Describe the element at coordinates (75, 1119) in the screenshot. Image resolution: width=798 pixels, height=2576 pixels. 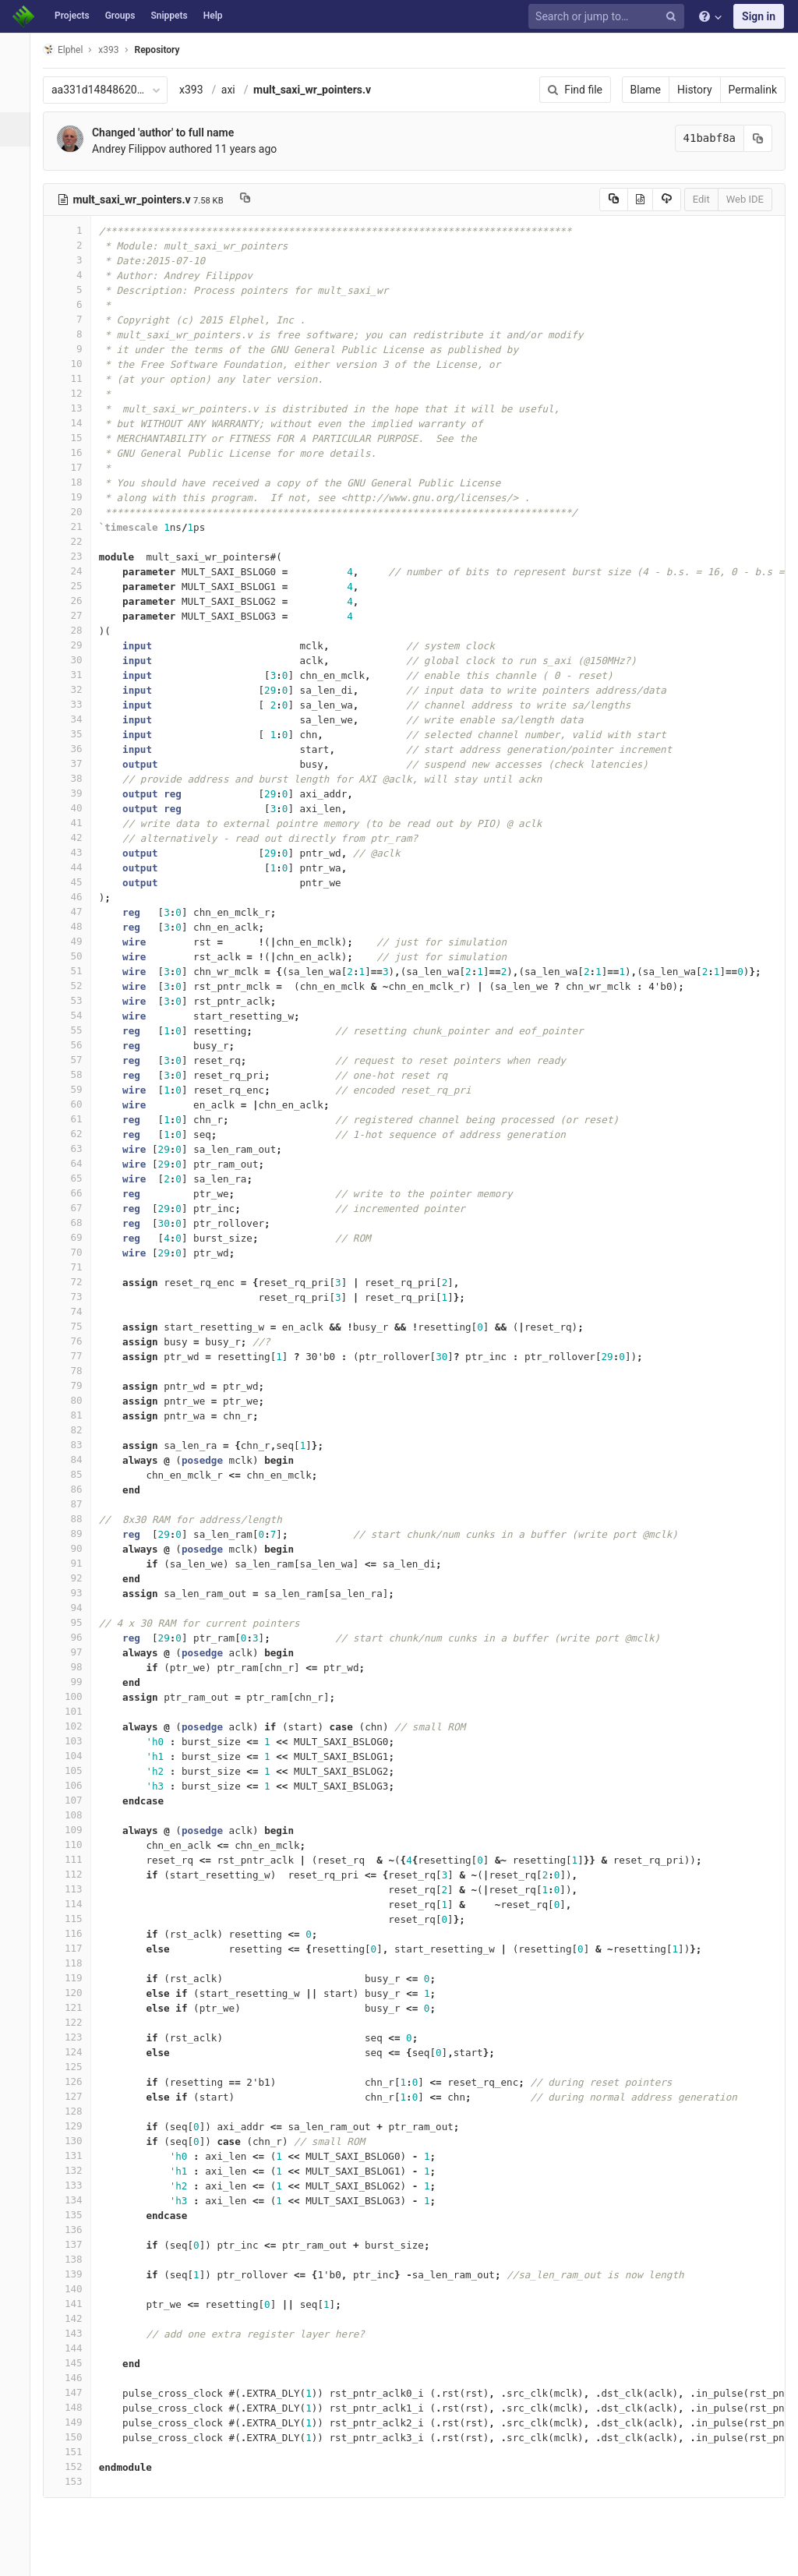
I see `61` at that location.